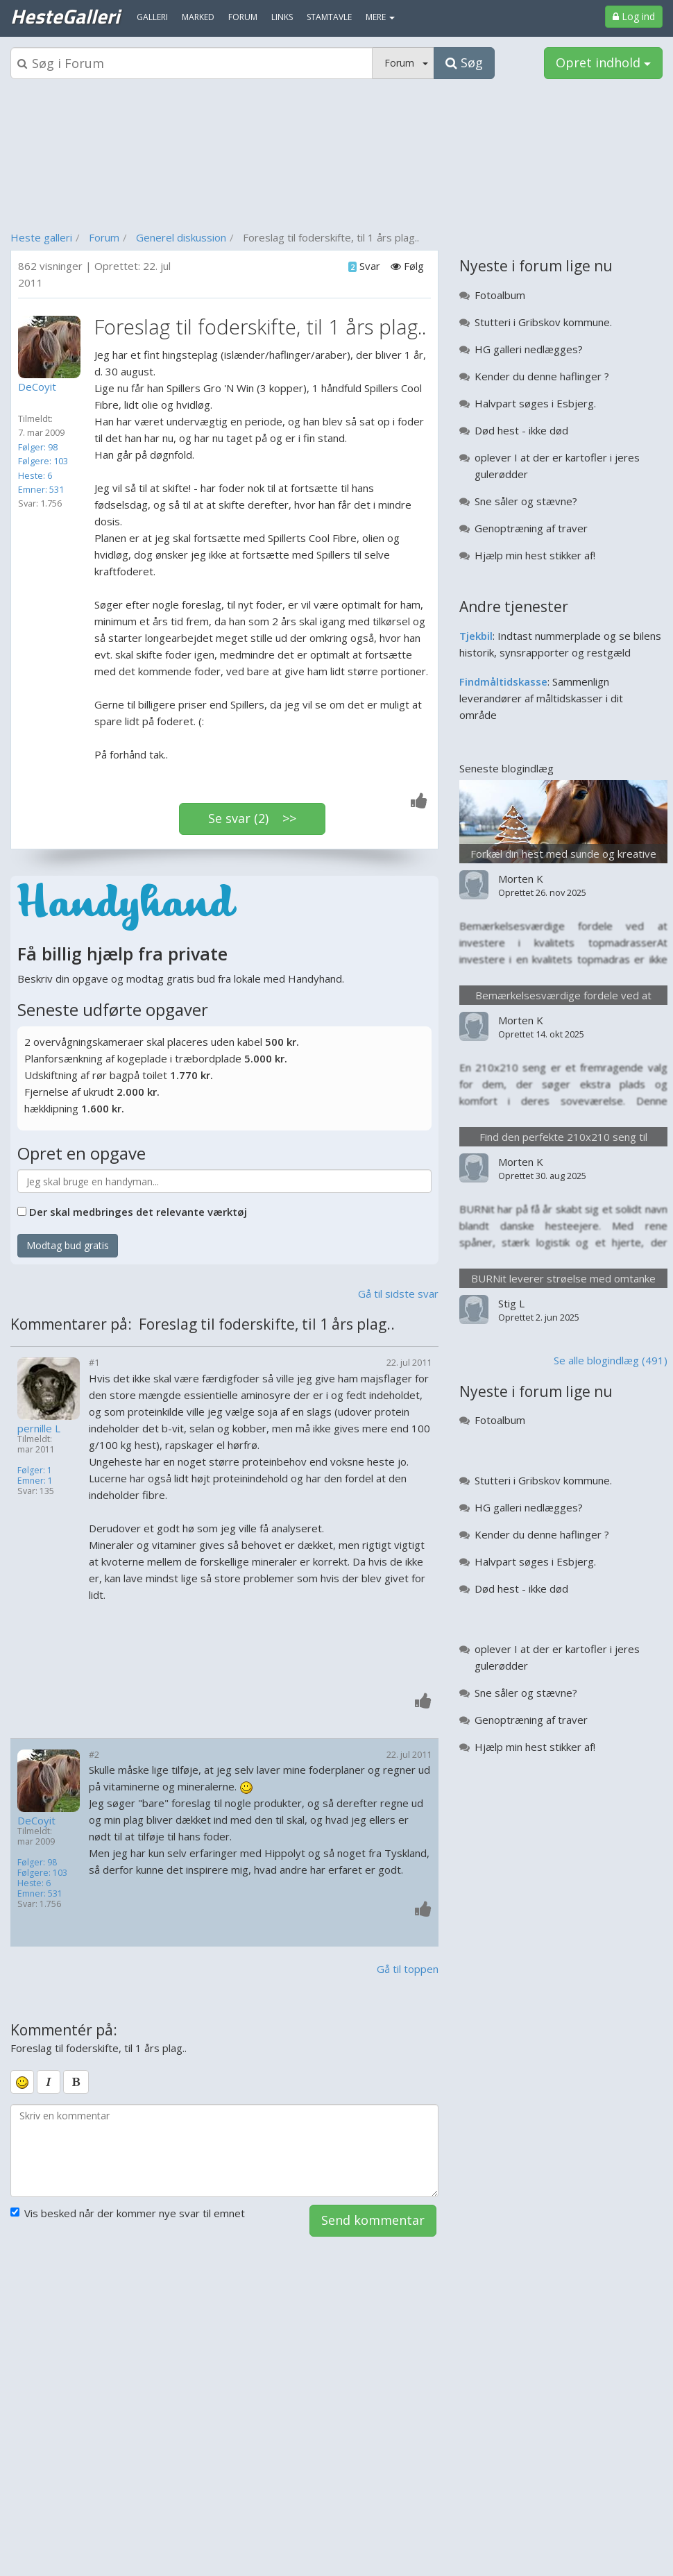  I want to click on Vis besked når der kommer nye svar til emnet, so click(127, 2213).